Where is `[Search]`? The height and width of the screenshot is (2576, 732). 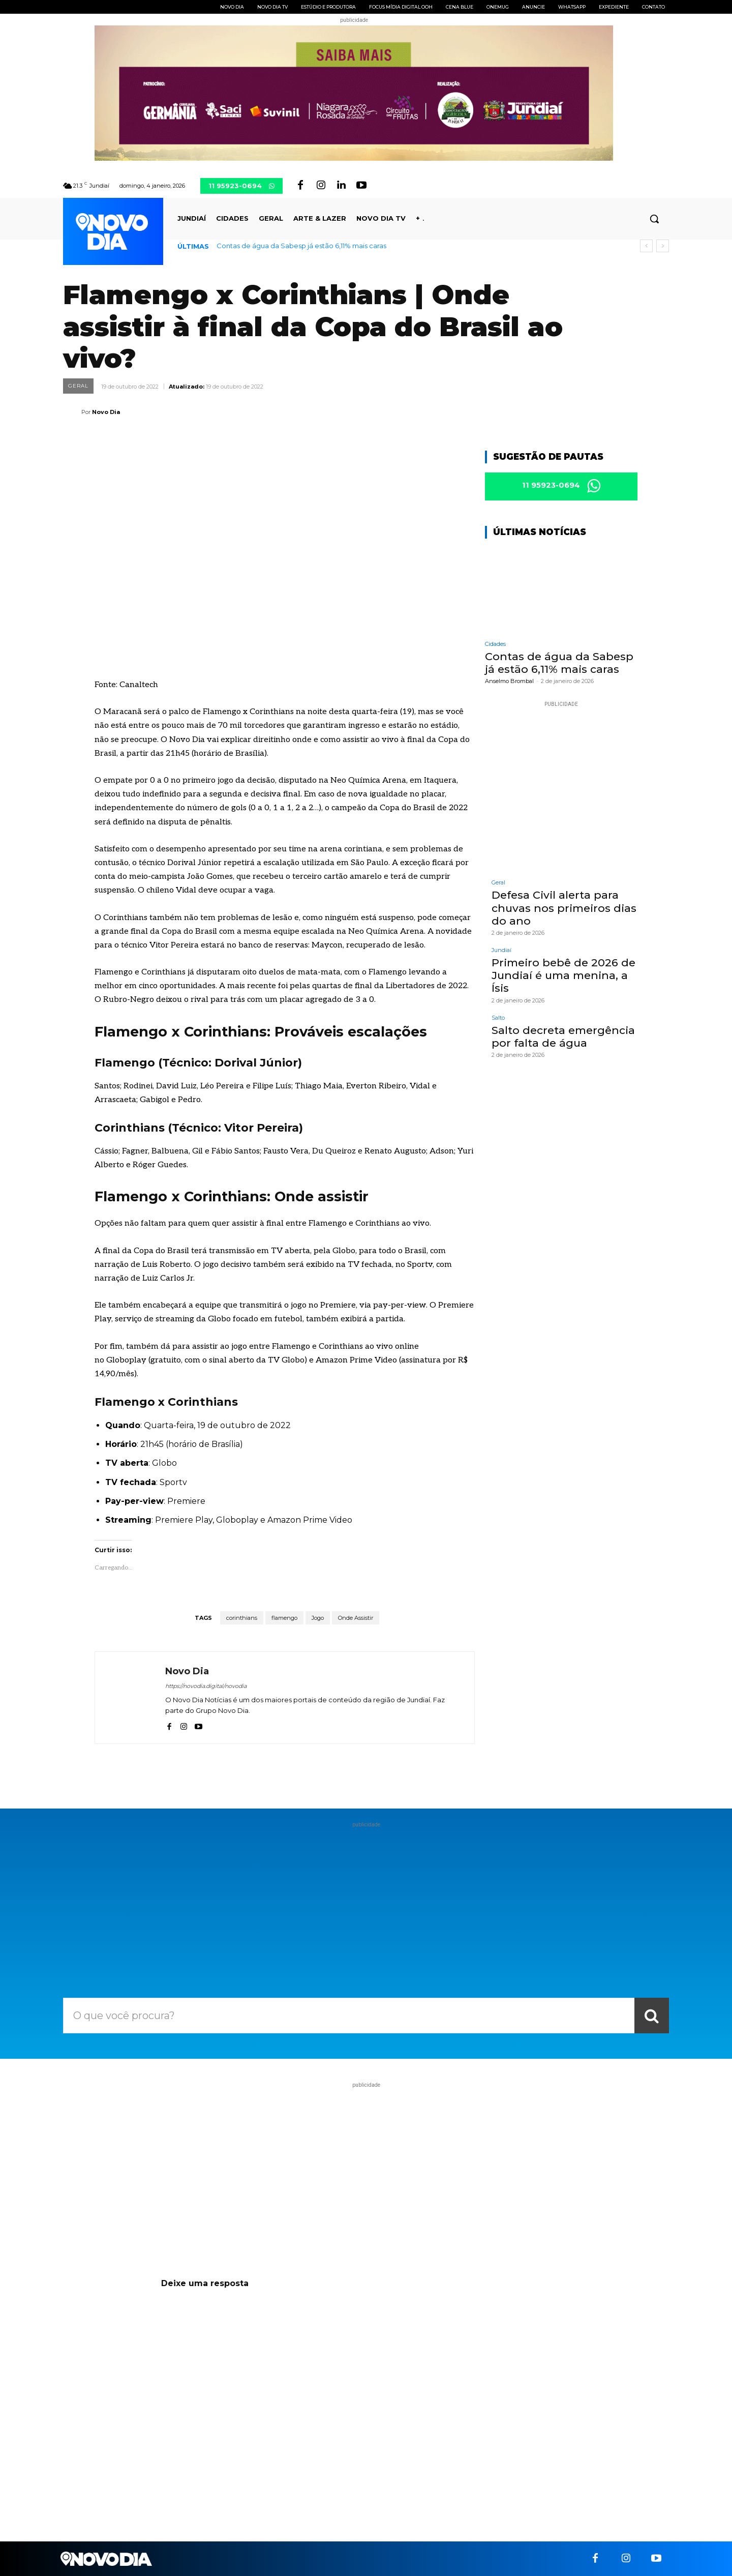 [Search] is located at coordinates (651, 2015).